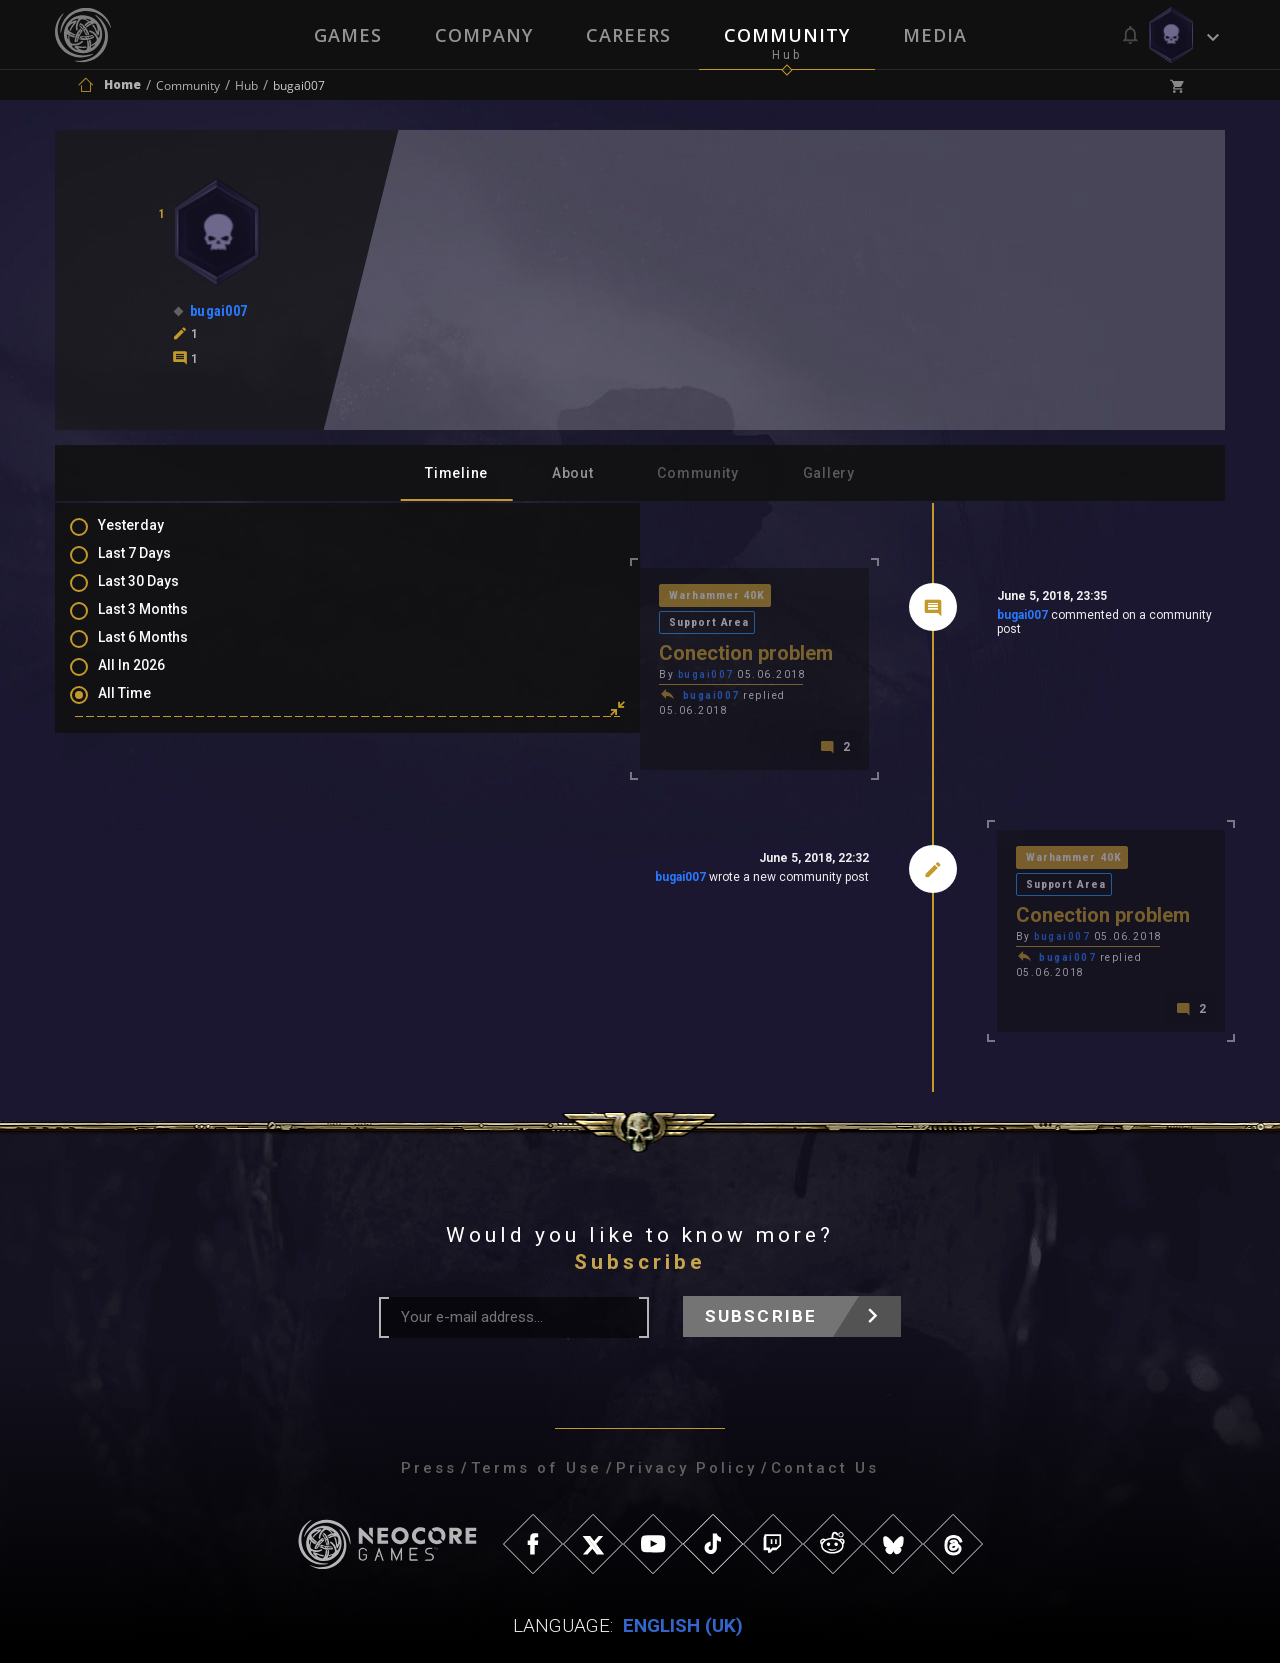 The width and height of the screenshot is (1280, 1663). I want to click on Warhammer 40K, so click(435, 597).